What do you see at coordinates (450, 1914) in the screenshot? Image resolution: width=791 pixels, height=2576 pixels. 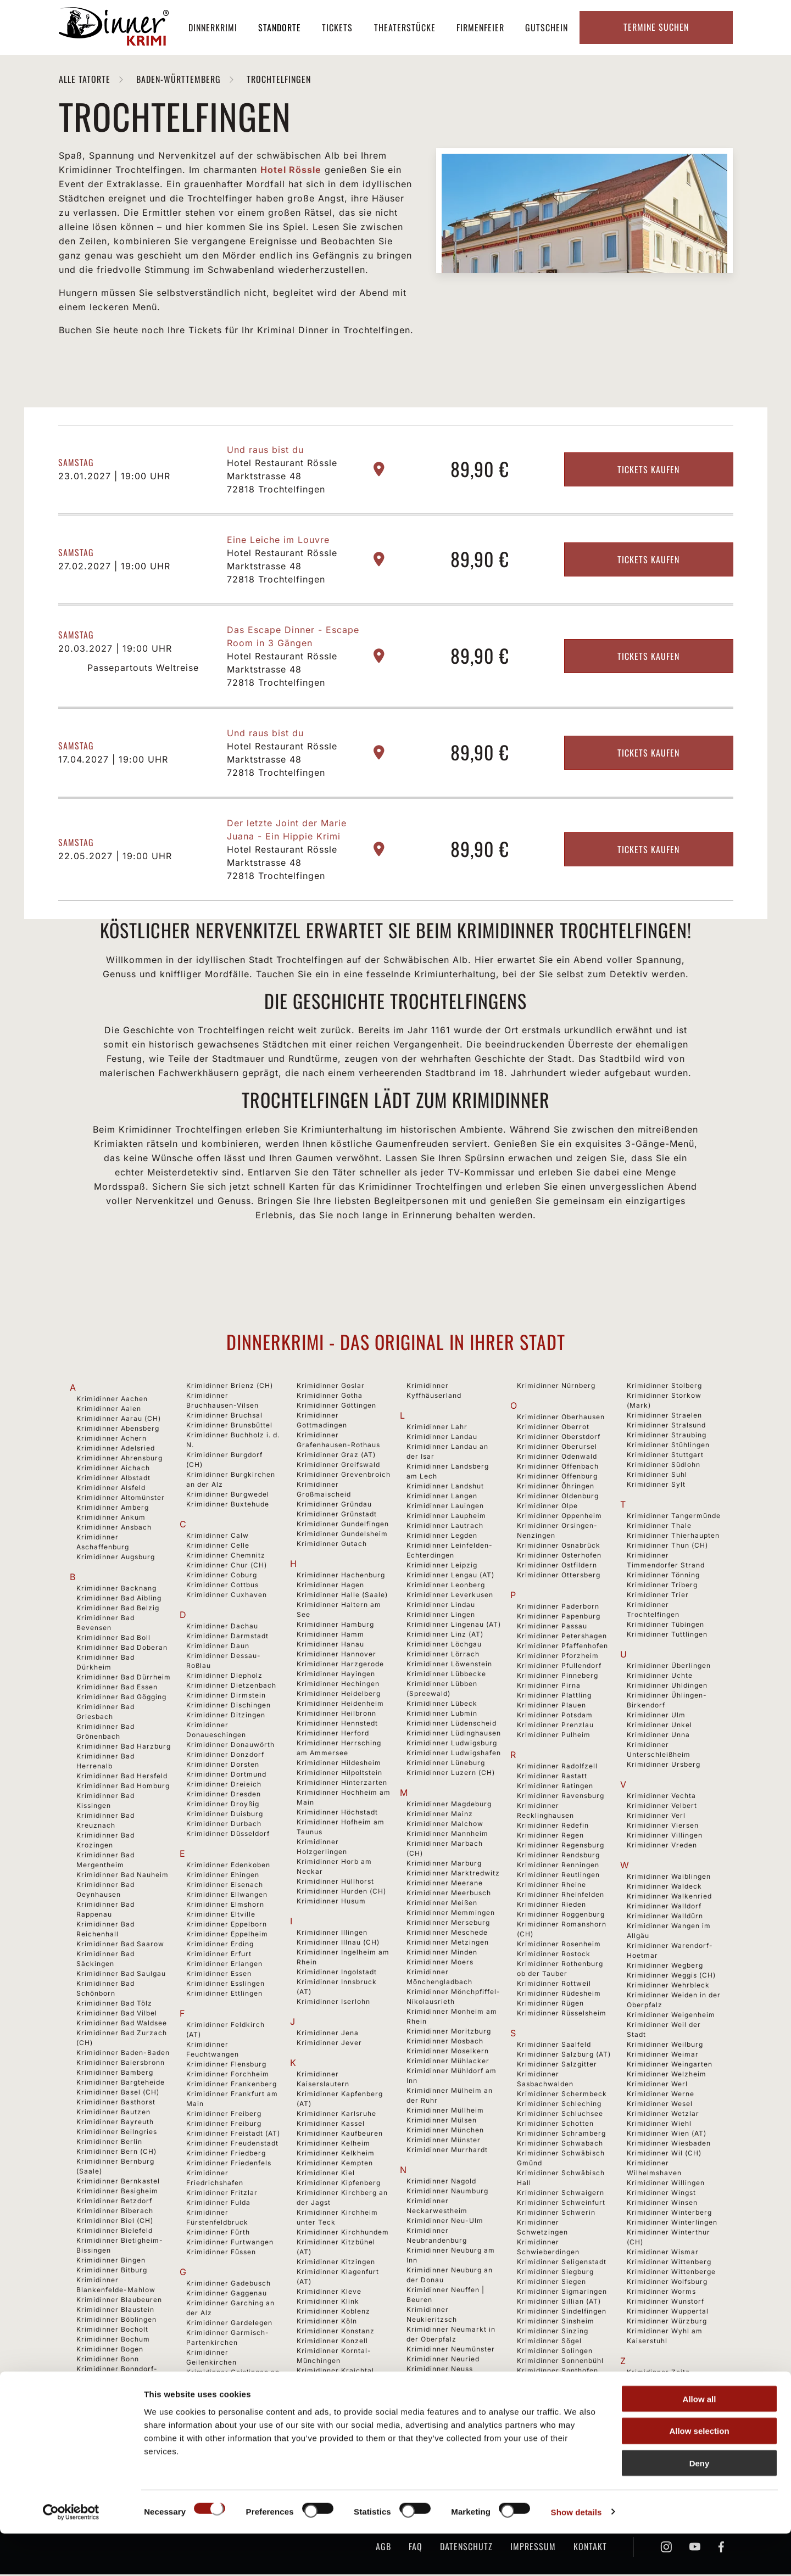 I see `Krimidinner Memmingen` at bounding box center [450, 1914].